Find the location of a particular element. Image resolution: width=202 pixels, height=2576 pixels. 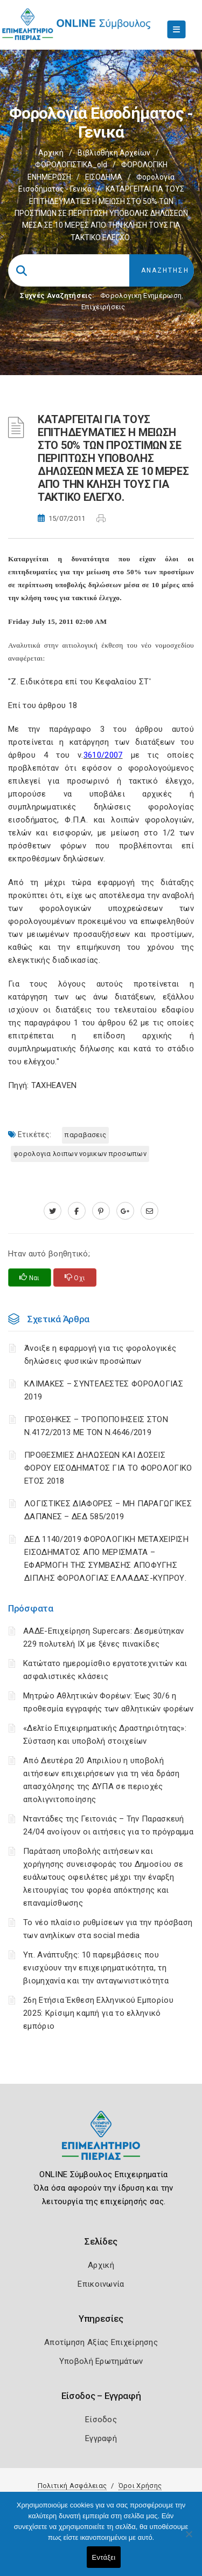

Επικοινωνία is located at coordinates (101, 2284).